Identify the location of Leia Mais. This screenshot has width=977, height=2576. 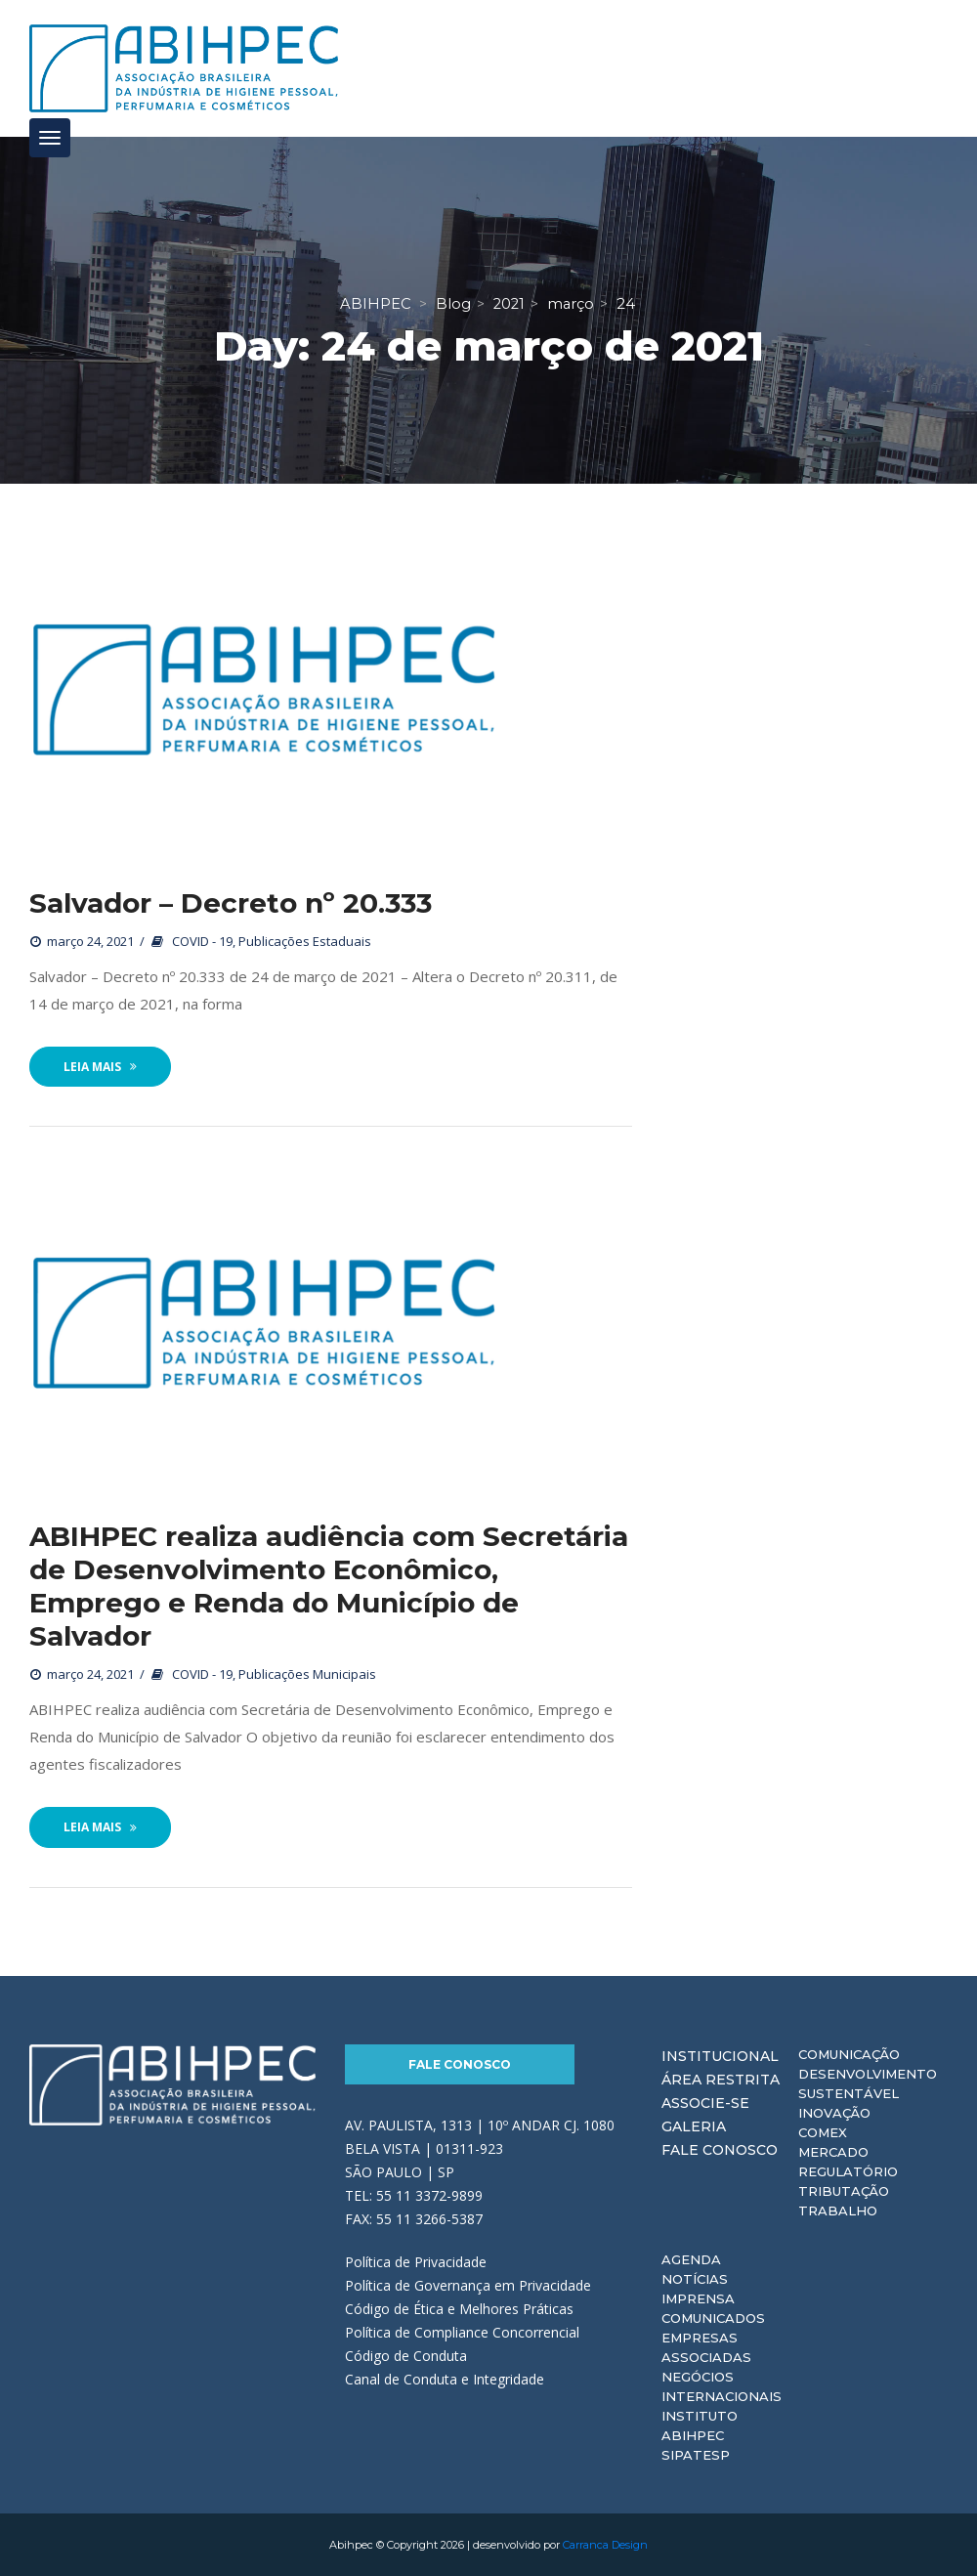
(100, 1066).